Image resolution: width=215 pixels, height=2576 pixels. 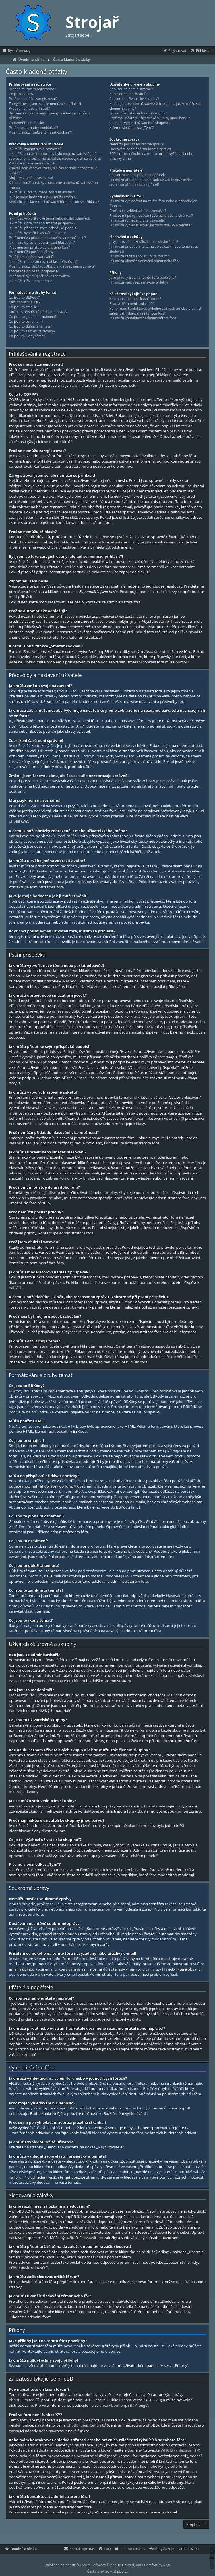 I want to click on phpBB.cz, so click(x=120, y=2571).